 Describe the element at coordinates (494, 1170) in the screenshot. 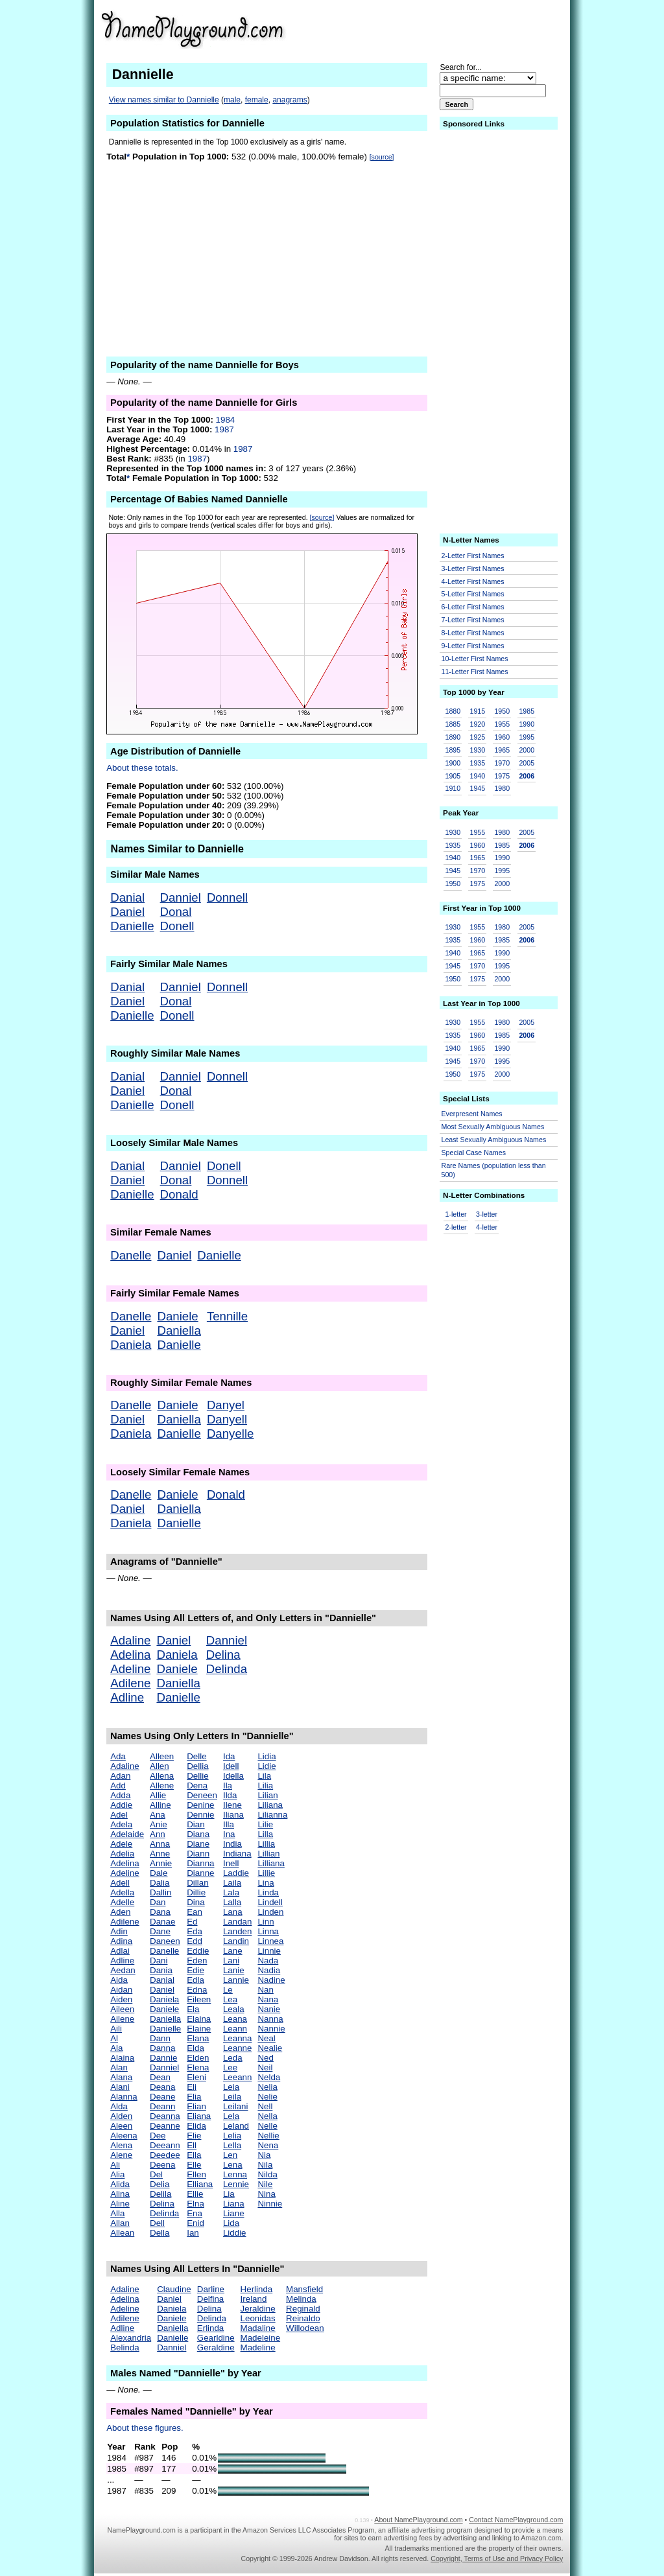

I see `Rare Names (population less than 500)` at that location.